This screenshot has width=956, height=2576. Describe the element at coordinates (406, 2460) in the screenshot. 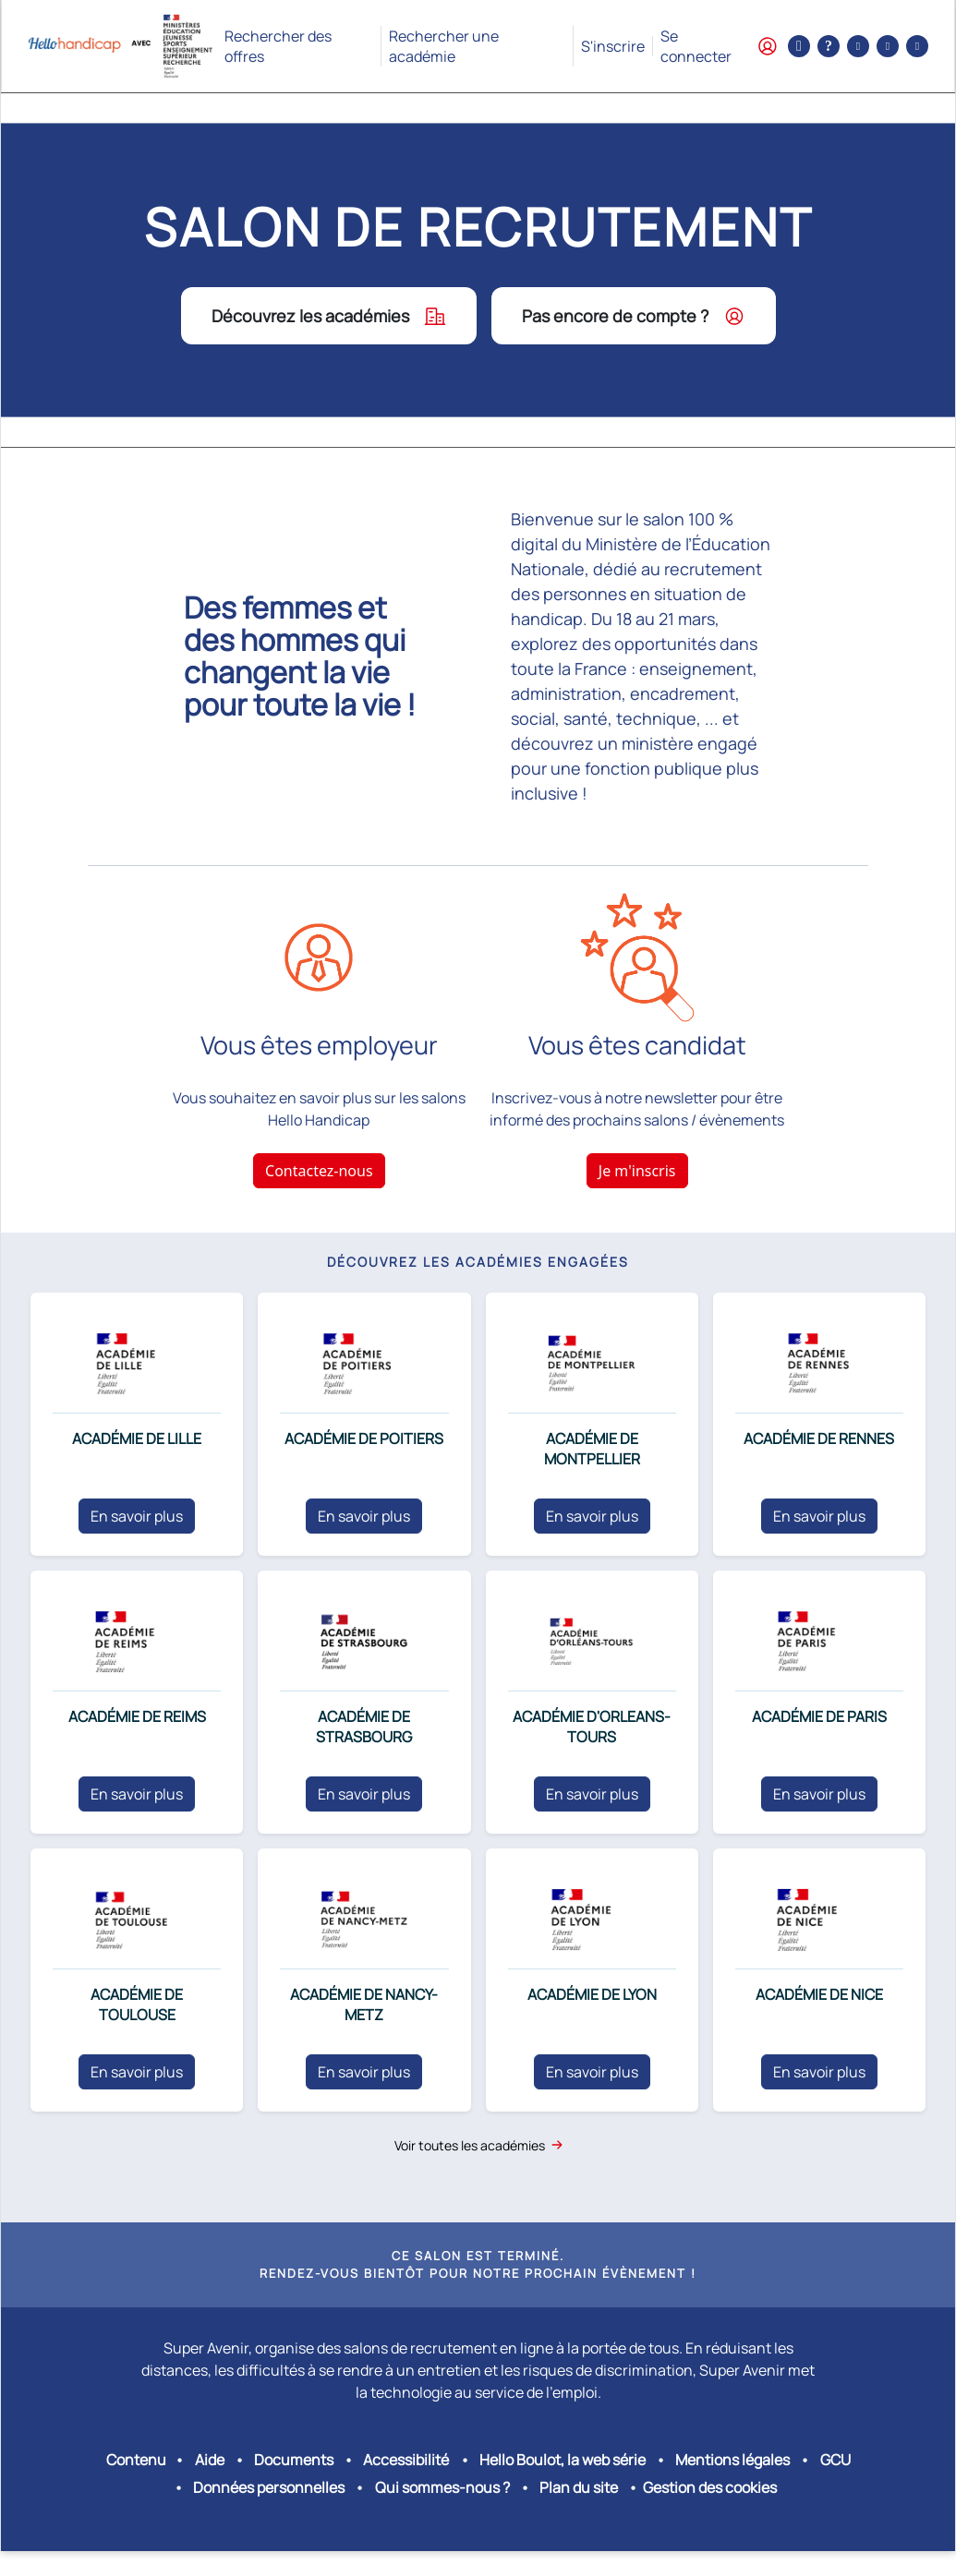

I see `Accessibilité` at that location.